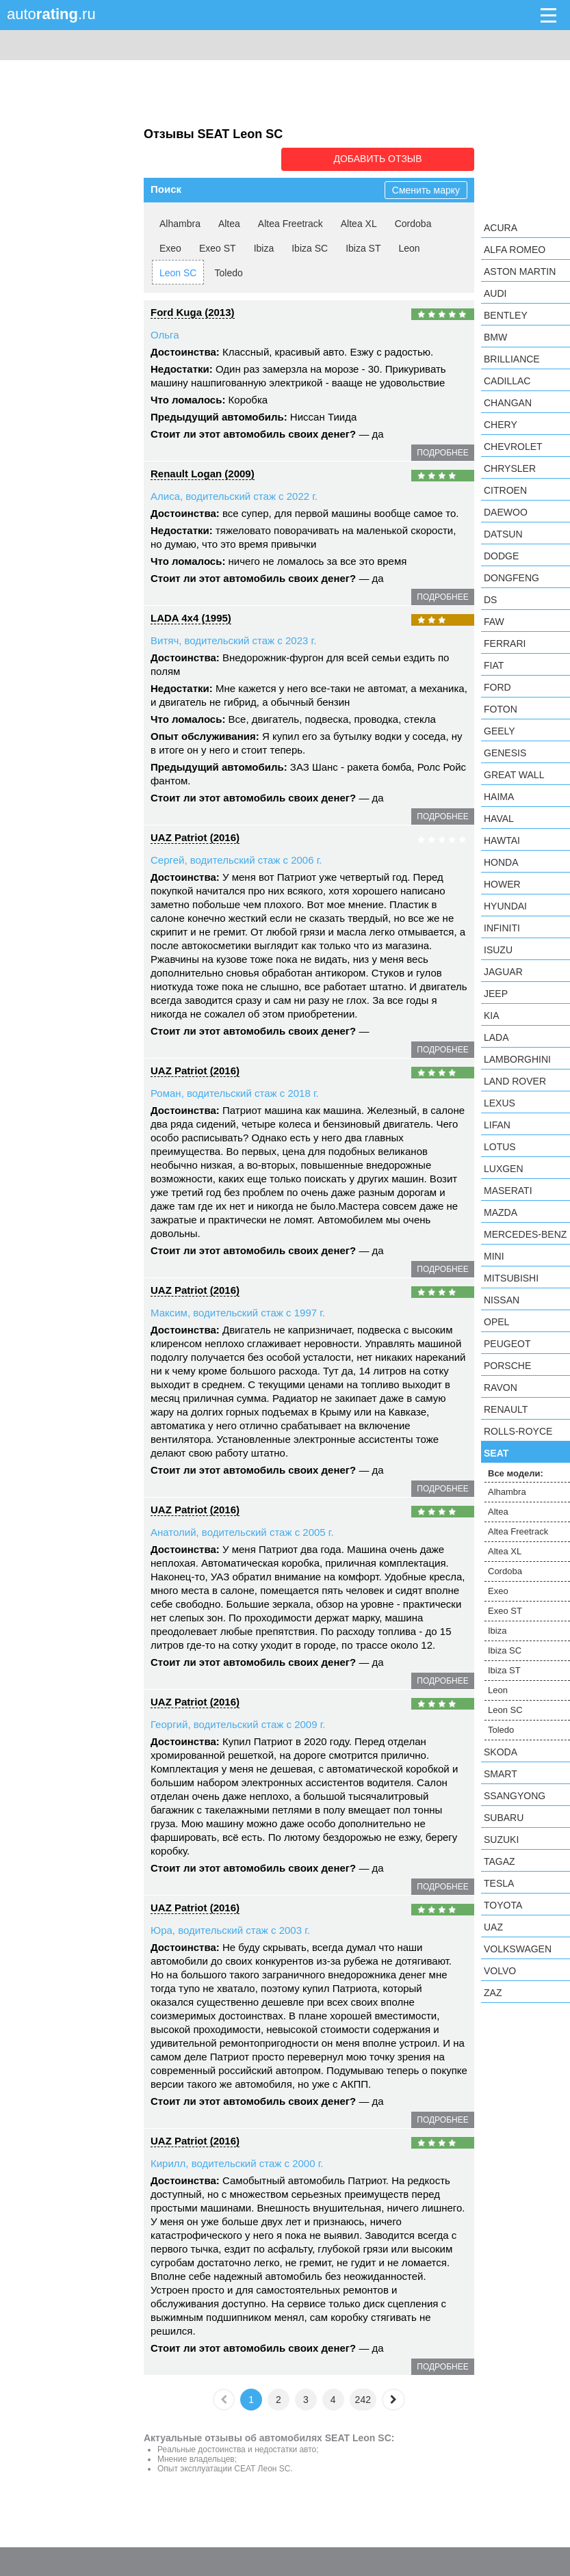  What do you see at coordinates (229, 222) in the screenshot?
I see `Altea` at bounding box center [229, 222].